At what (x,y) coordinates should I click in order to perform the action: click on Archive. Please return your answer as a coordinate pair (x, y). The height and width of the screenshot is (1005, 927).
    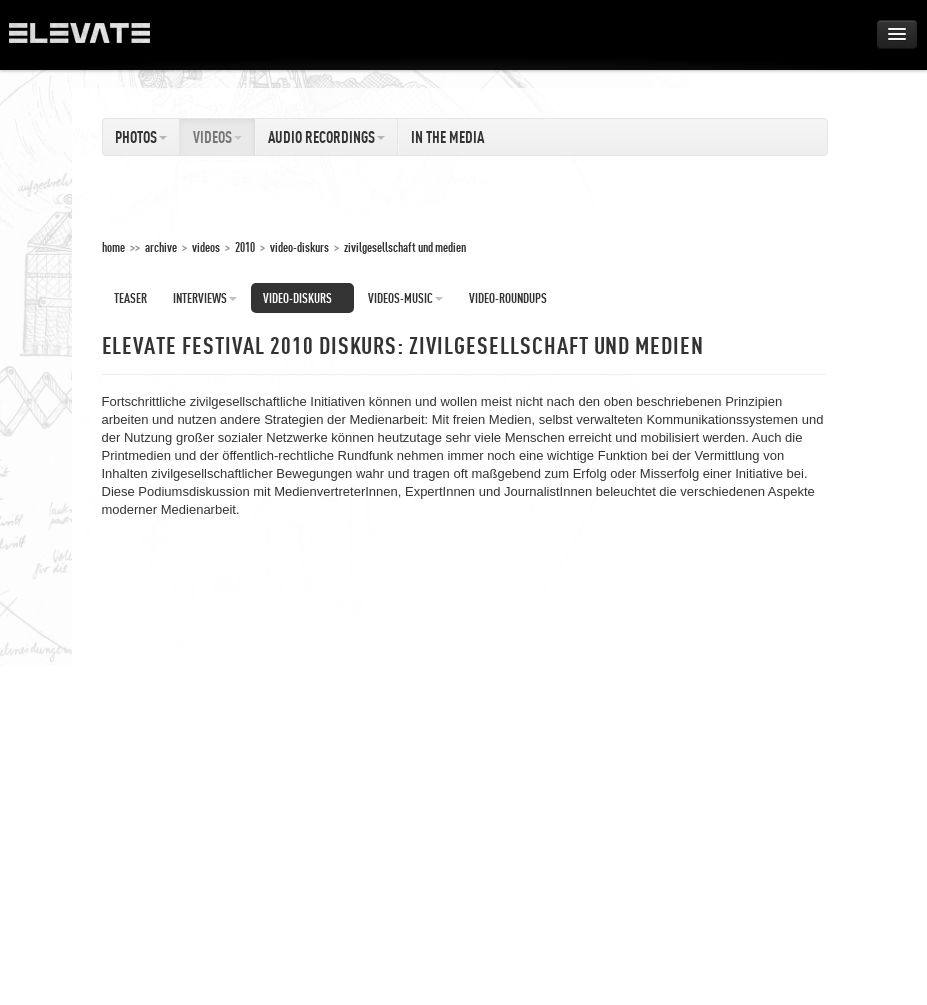
    Looking at the image, I should click on (161, 247).